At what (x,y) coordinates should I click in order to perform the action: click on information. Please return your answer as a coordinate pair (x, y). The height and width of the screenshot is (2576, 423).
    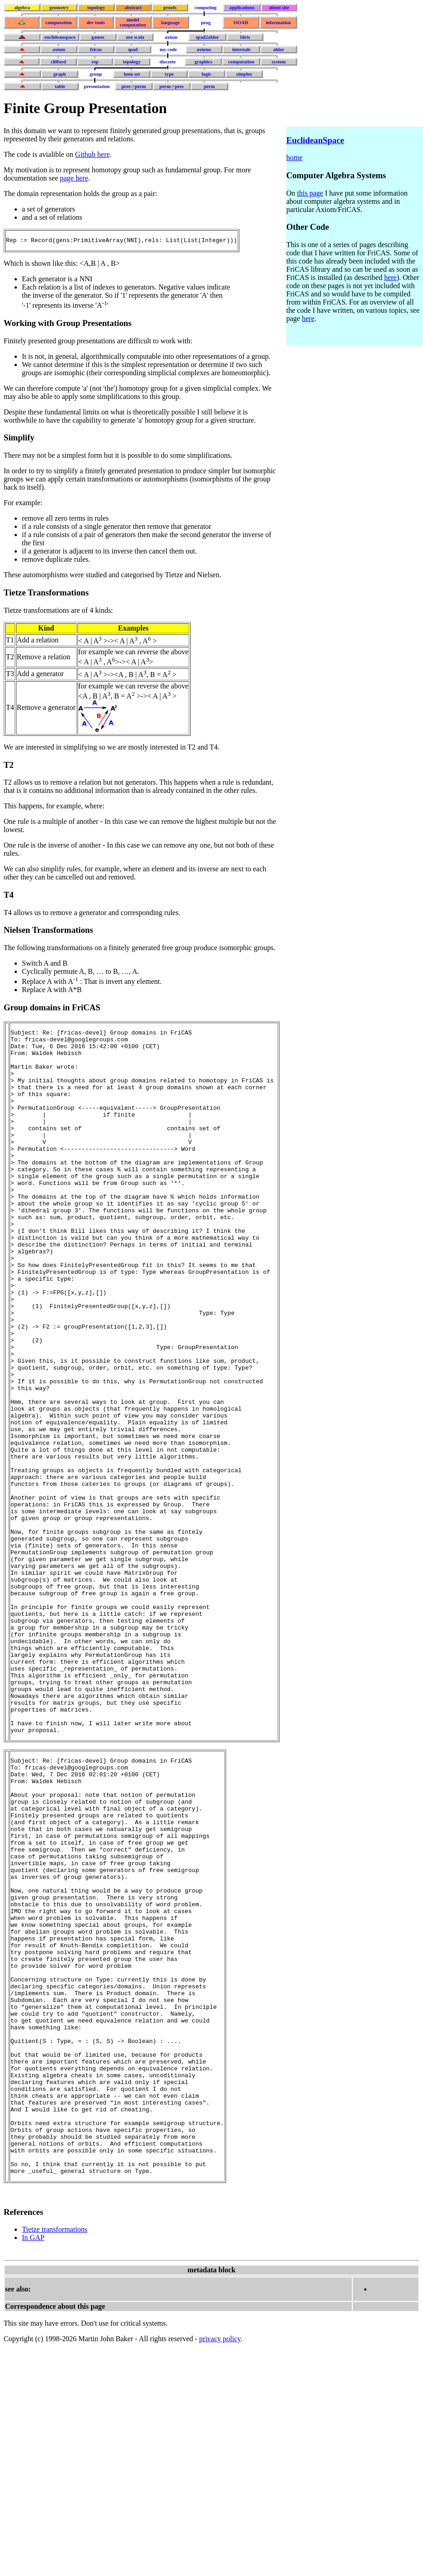
    Looking at the image, I should click on (278, 22).